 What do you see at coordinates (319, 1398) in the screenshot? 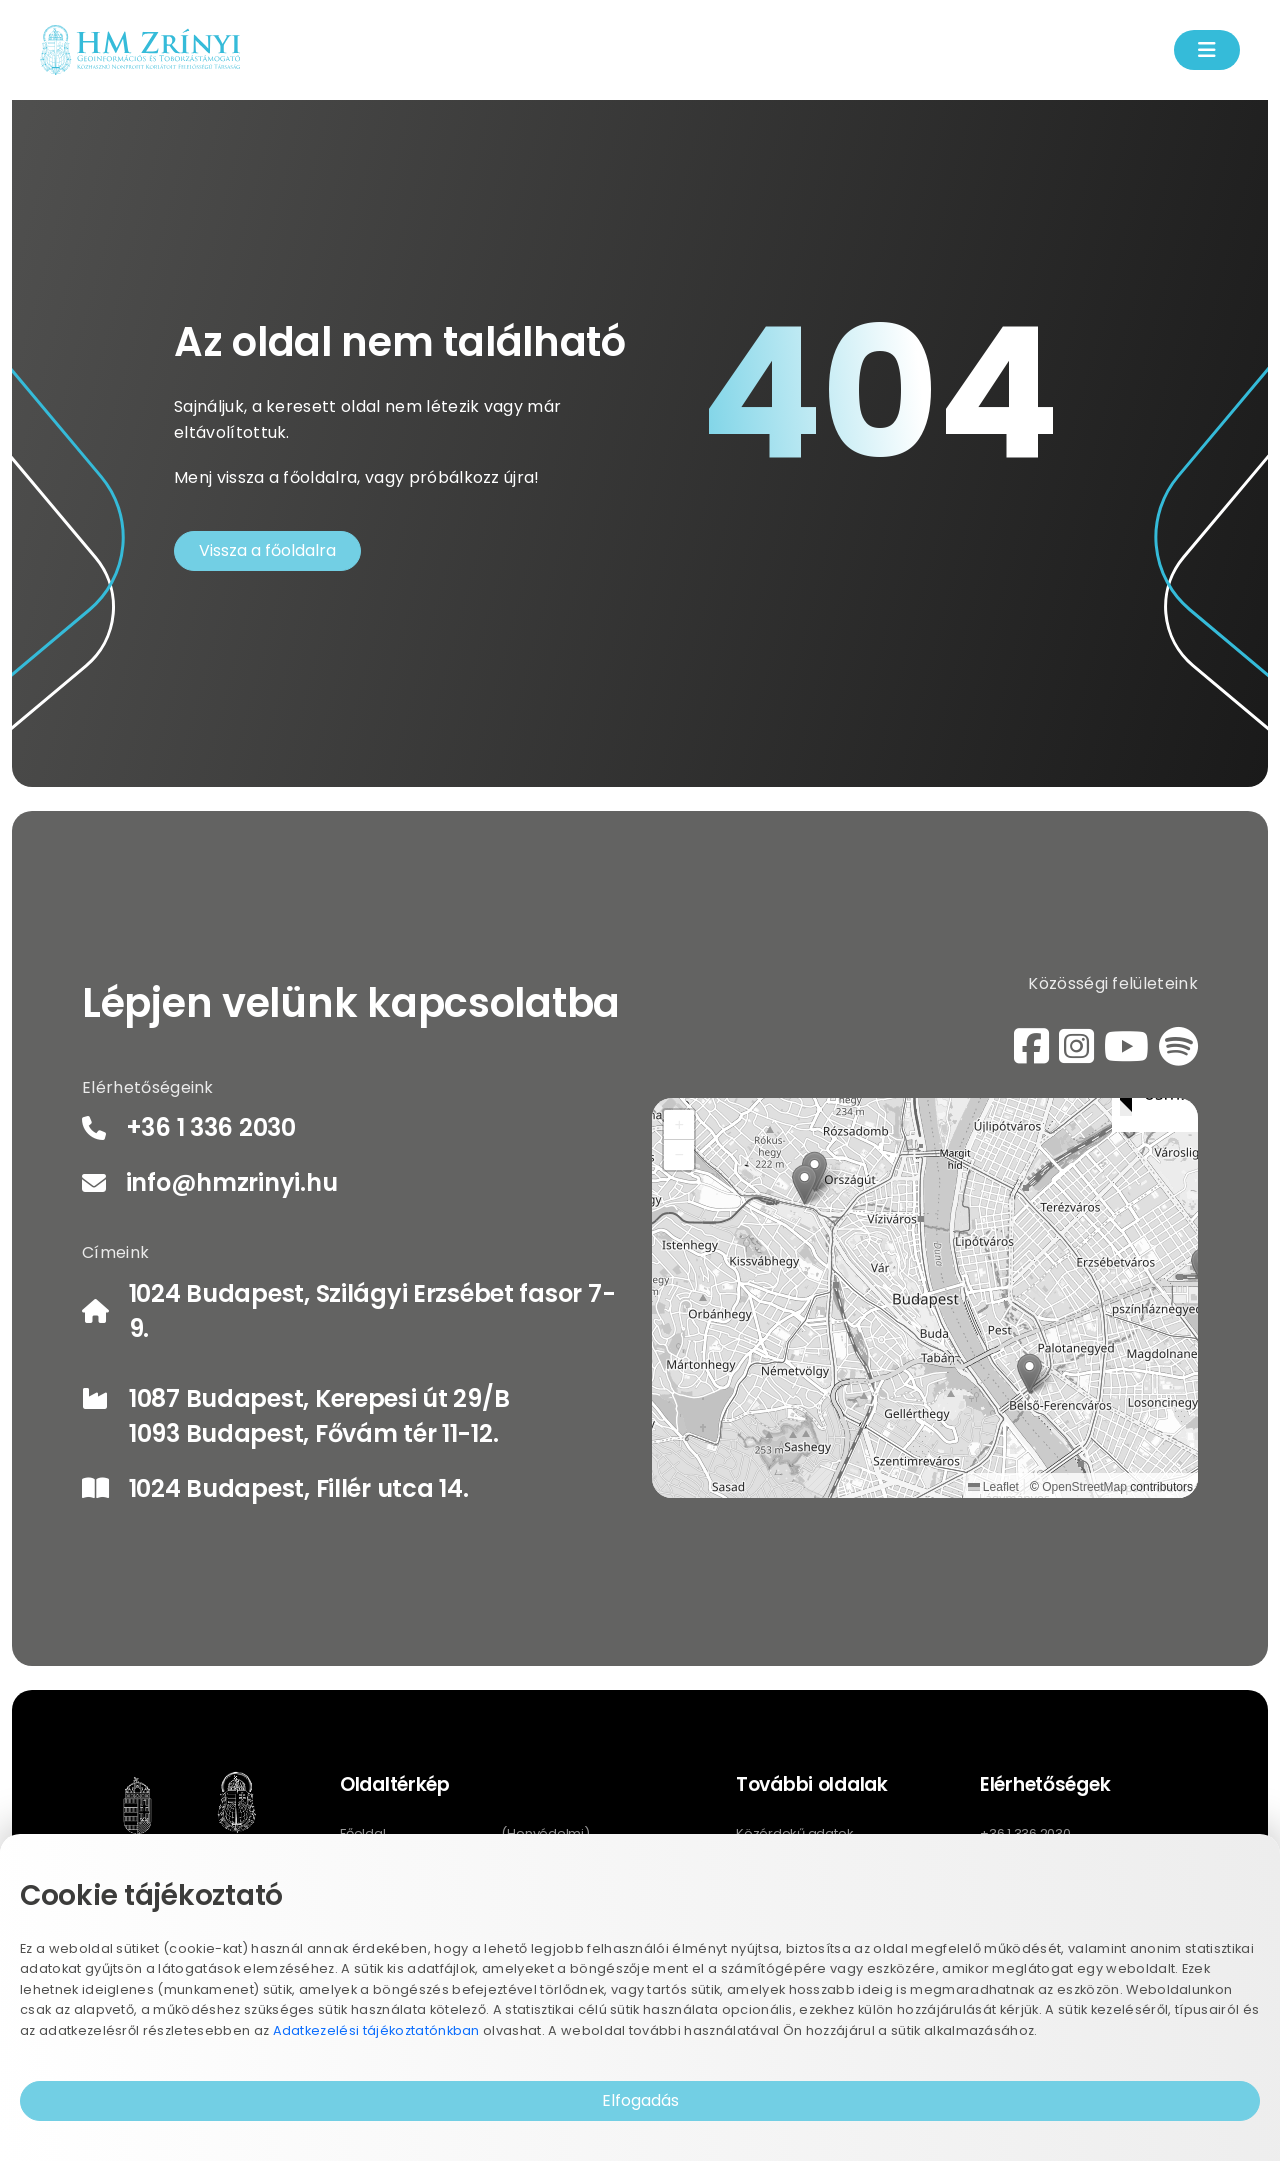
I see `1087 Budapest, Kerepesi út 29/B` at bounding box center [319, 1398].